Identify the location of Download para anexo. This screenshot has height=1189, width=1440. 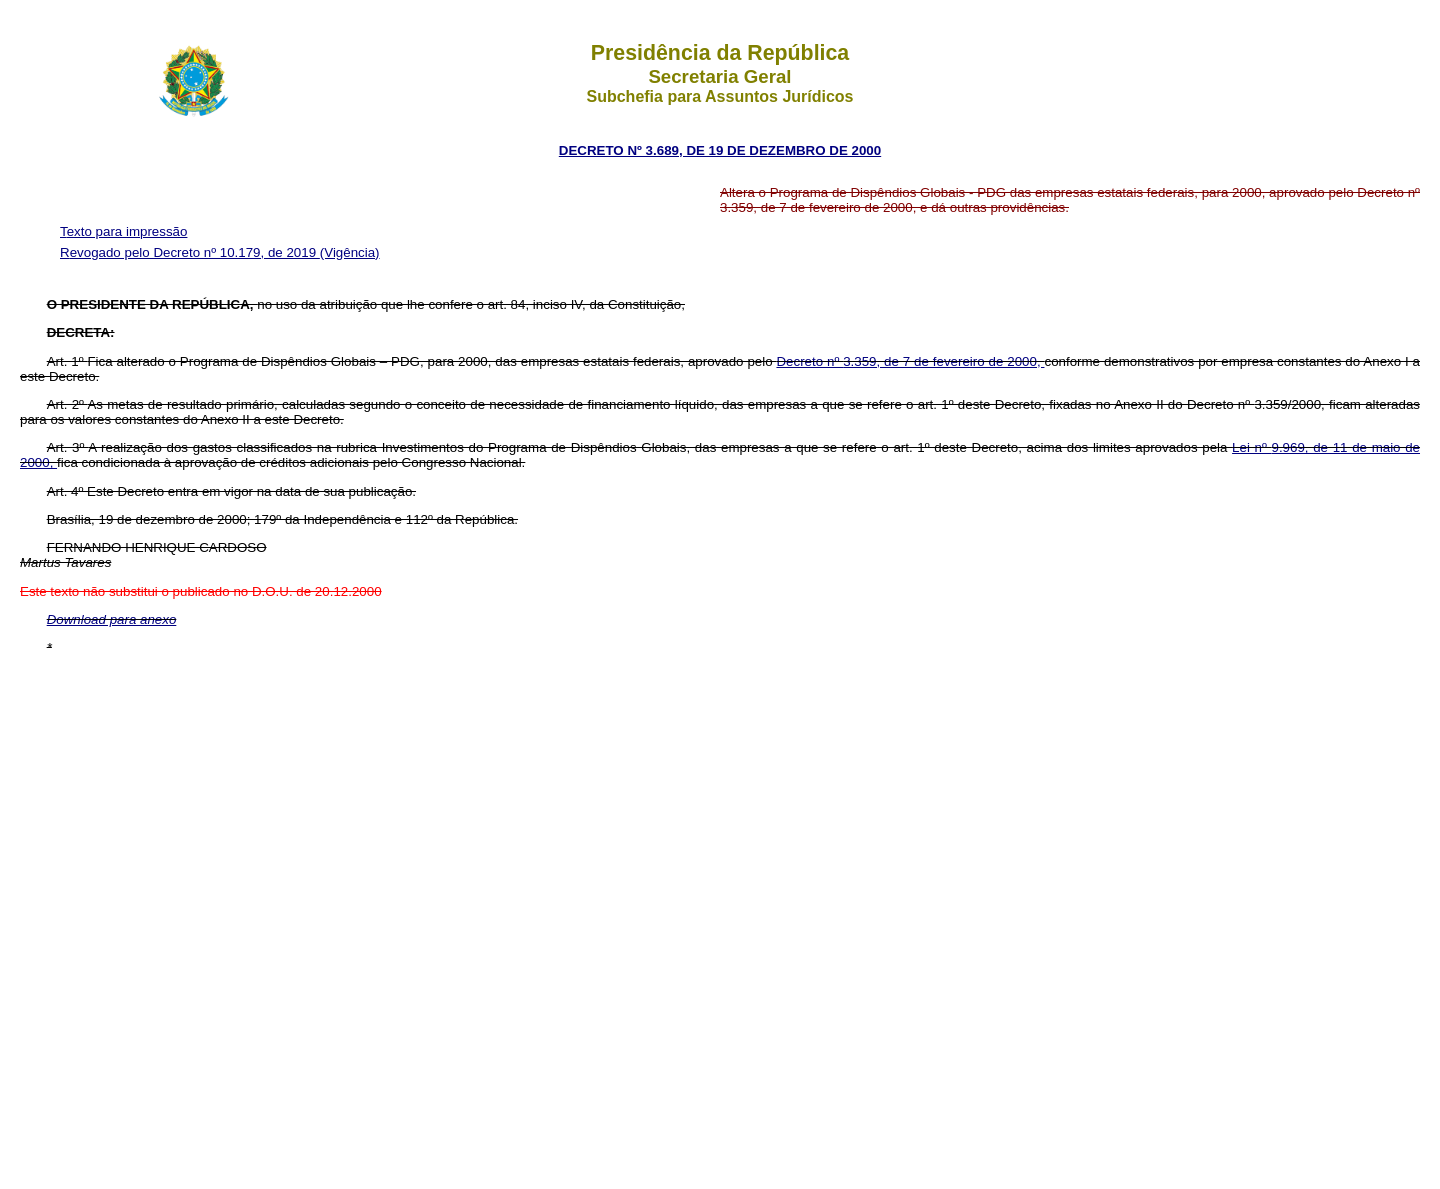
(112, 619).